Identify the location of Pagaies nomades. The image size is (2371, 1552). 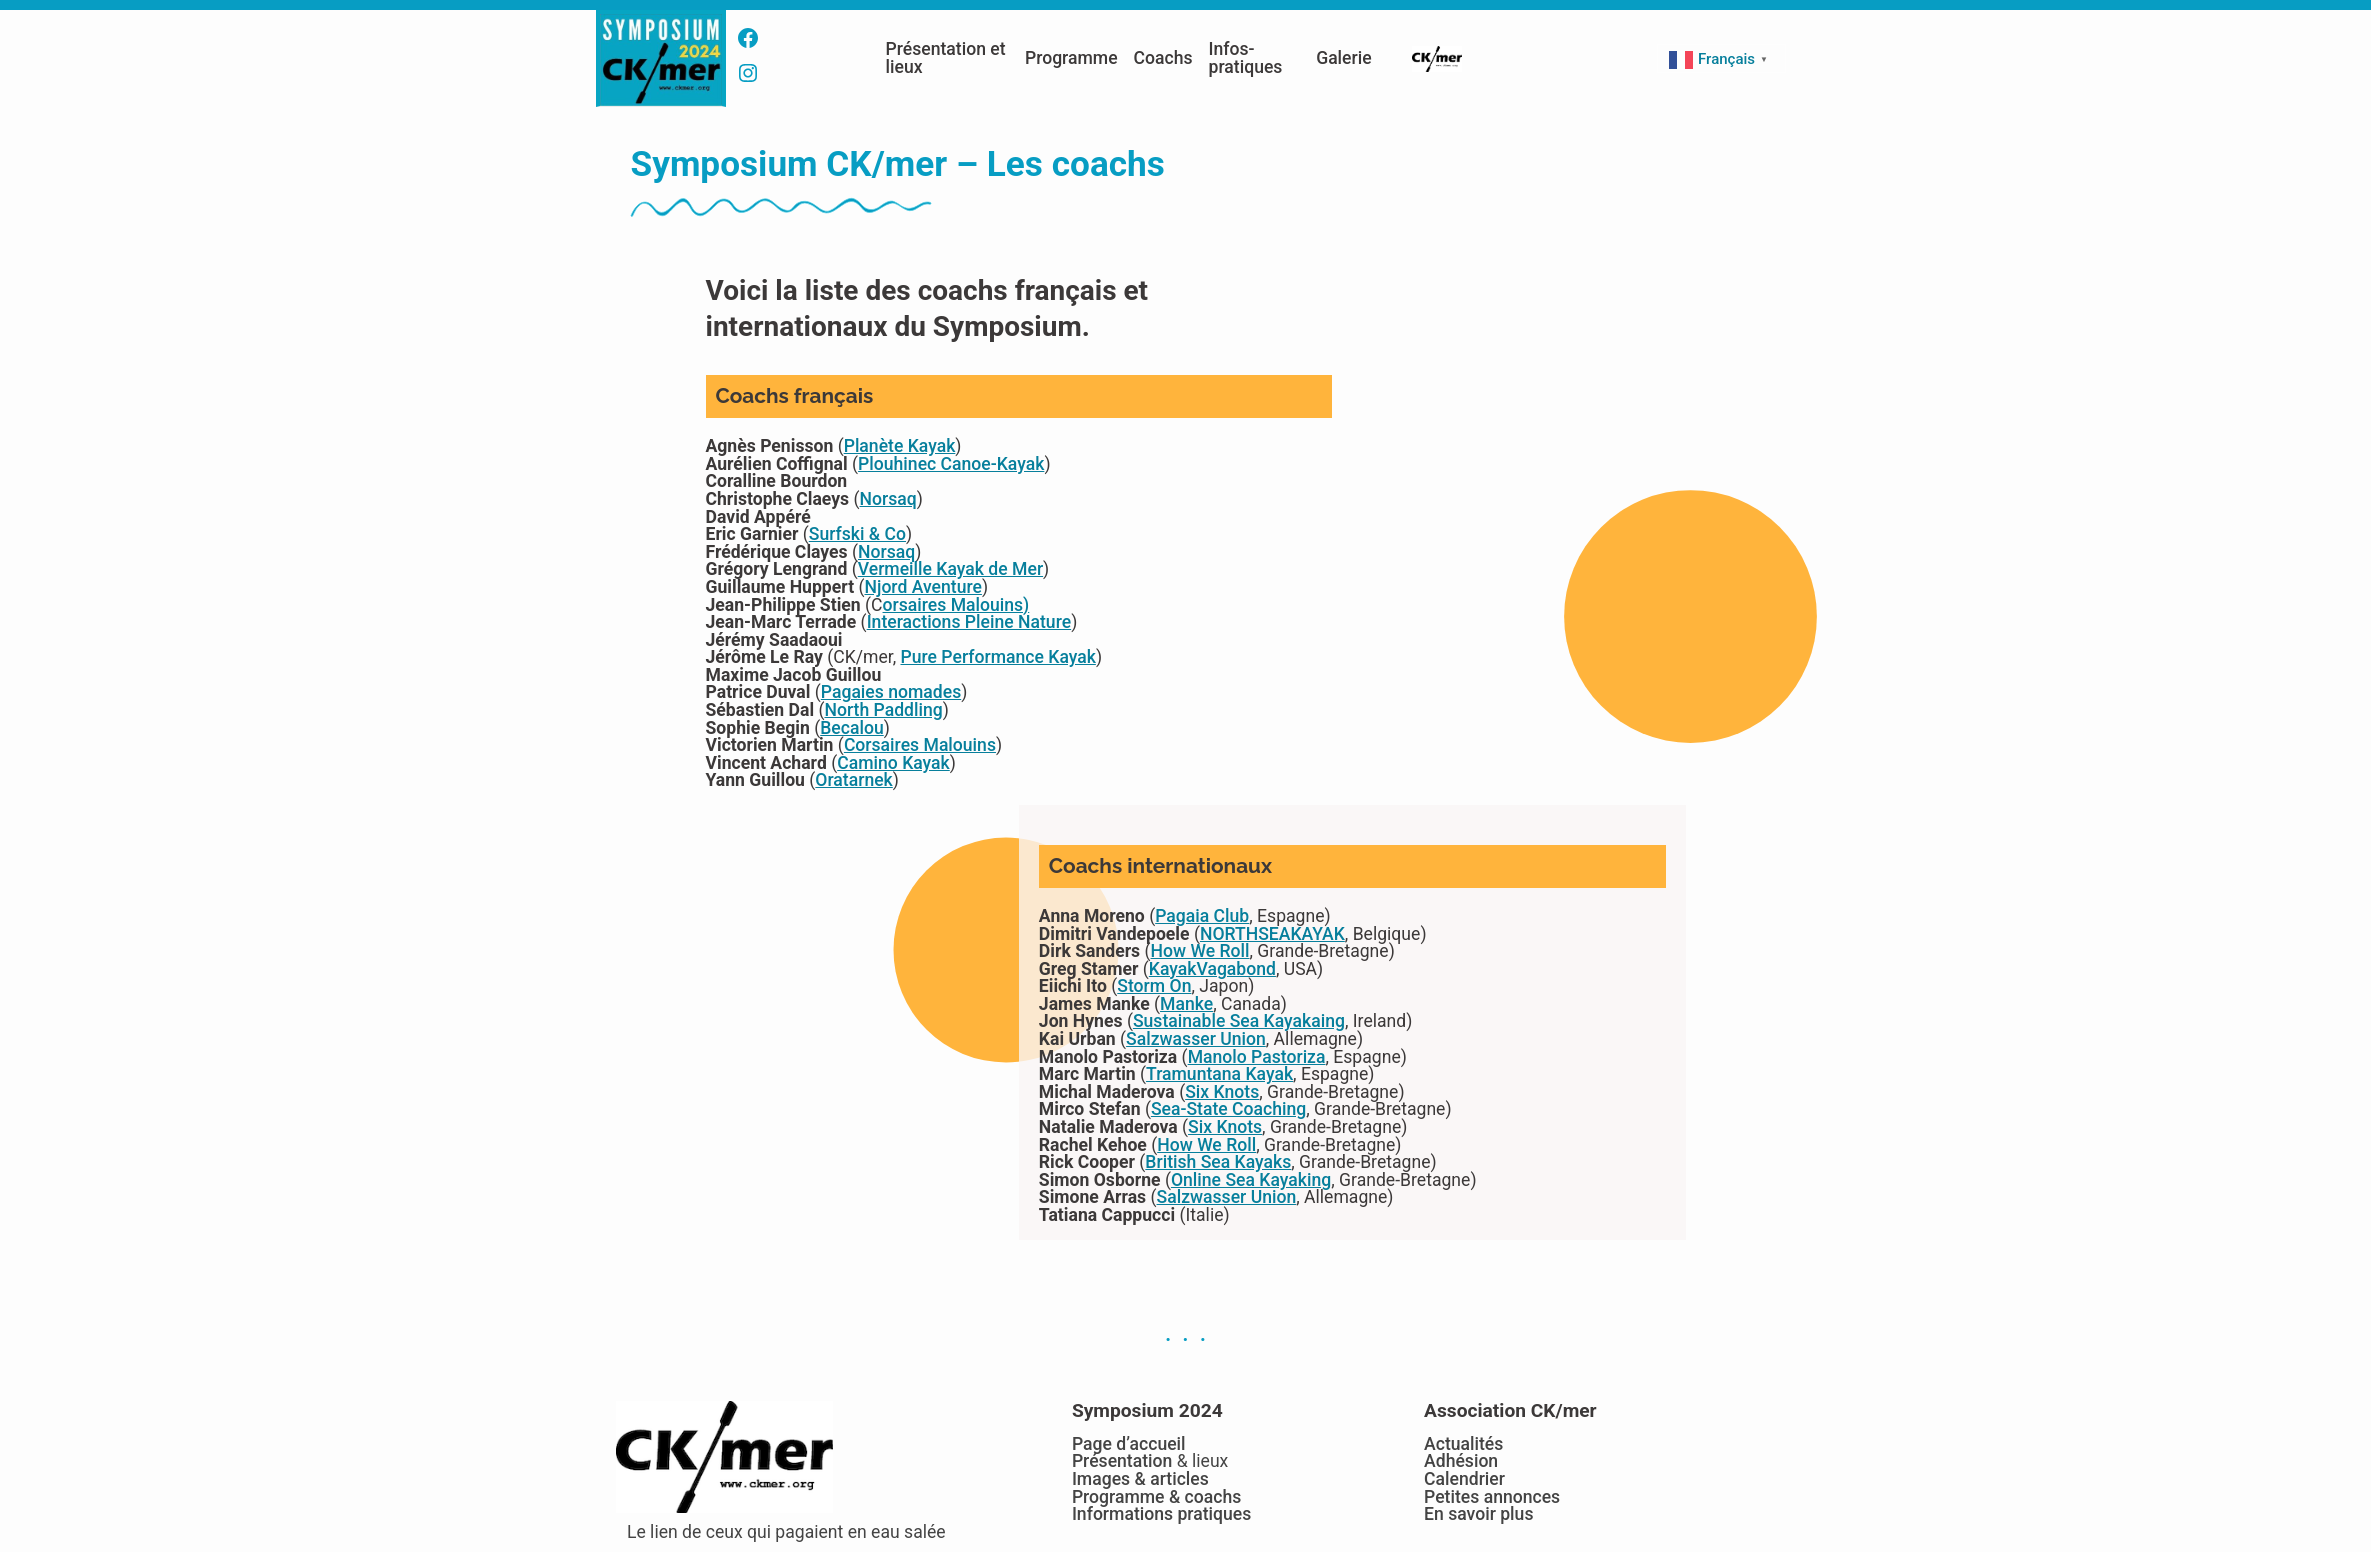
(891, 692).